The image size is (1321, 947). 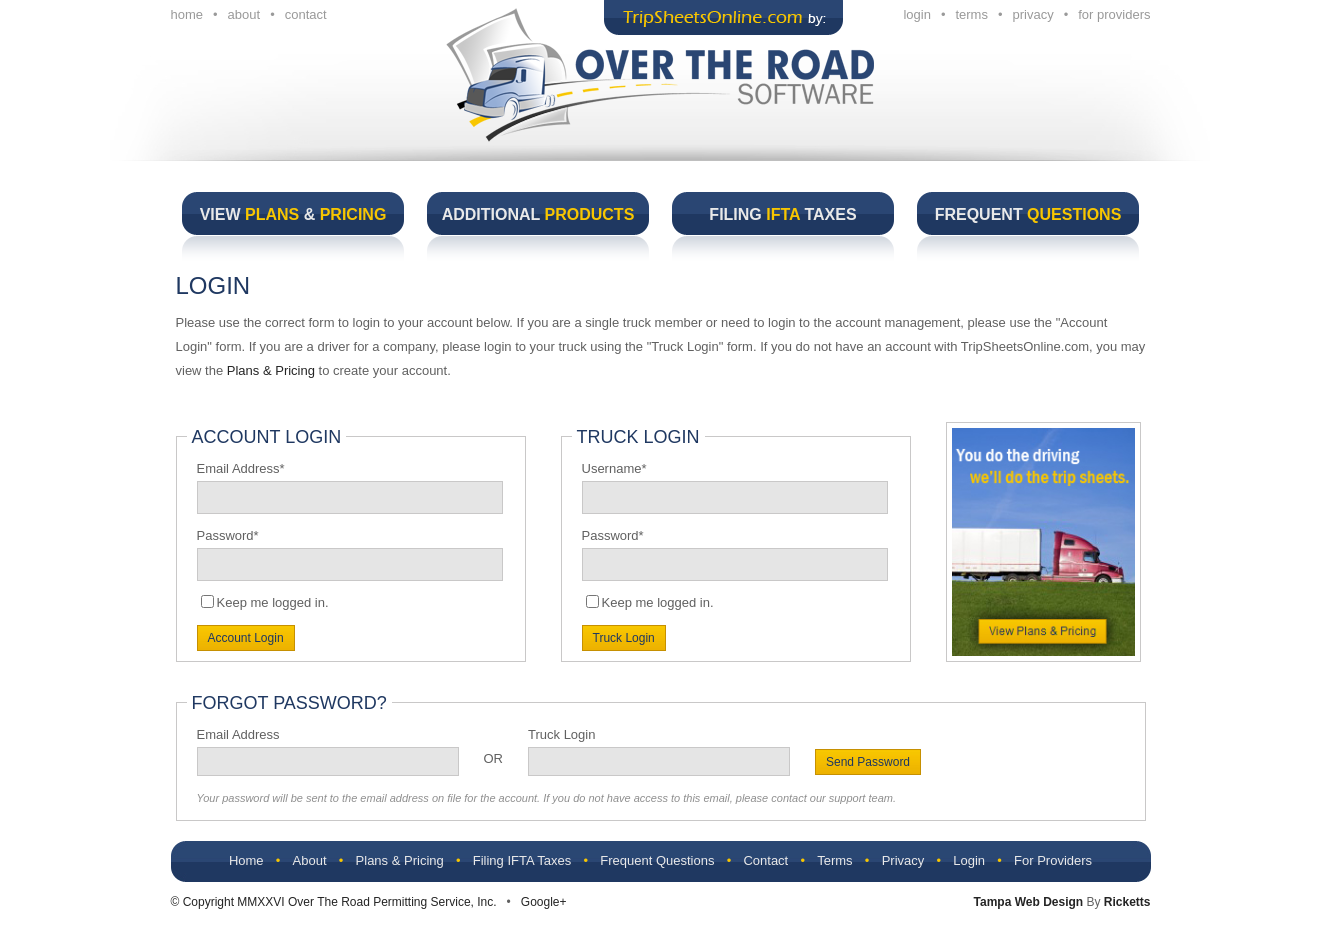 I want to click on Privacy, so click(x=903, y=860).